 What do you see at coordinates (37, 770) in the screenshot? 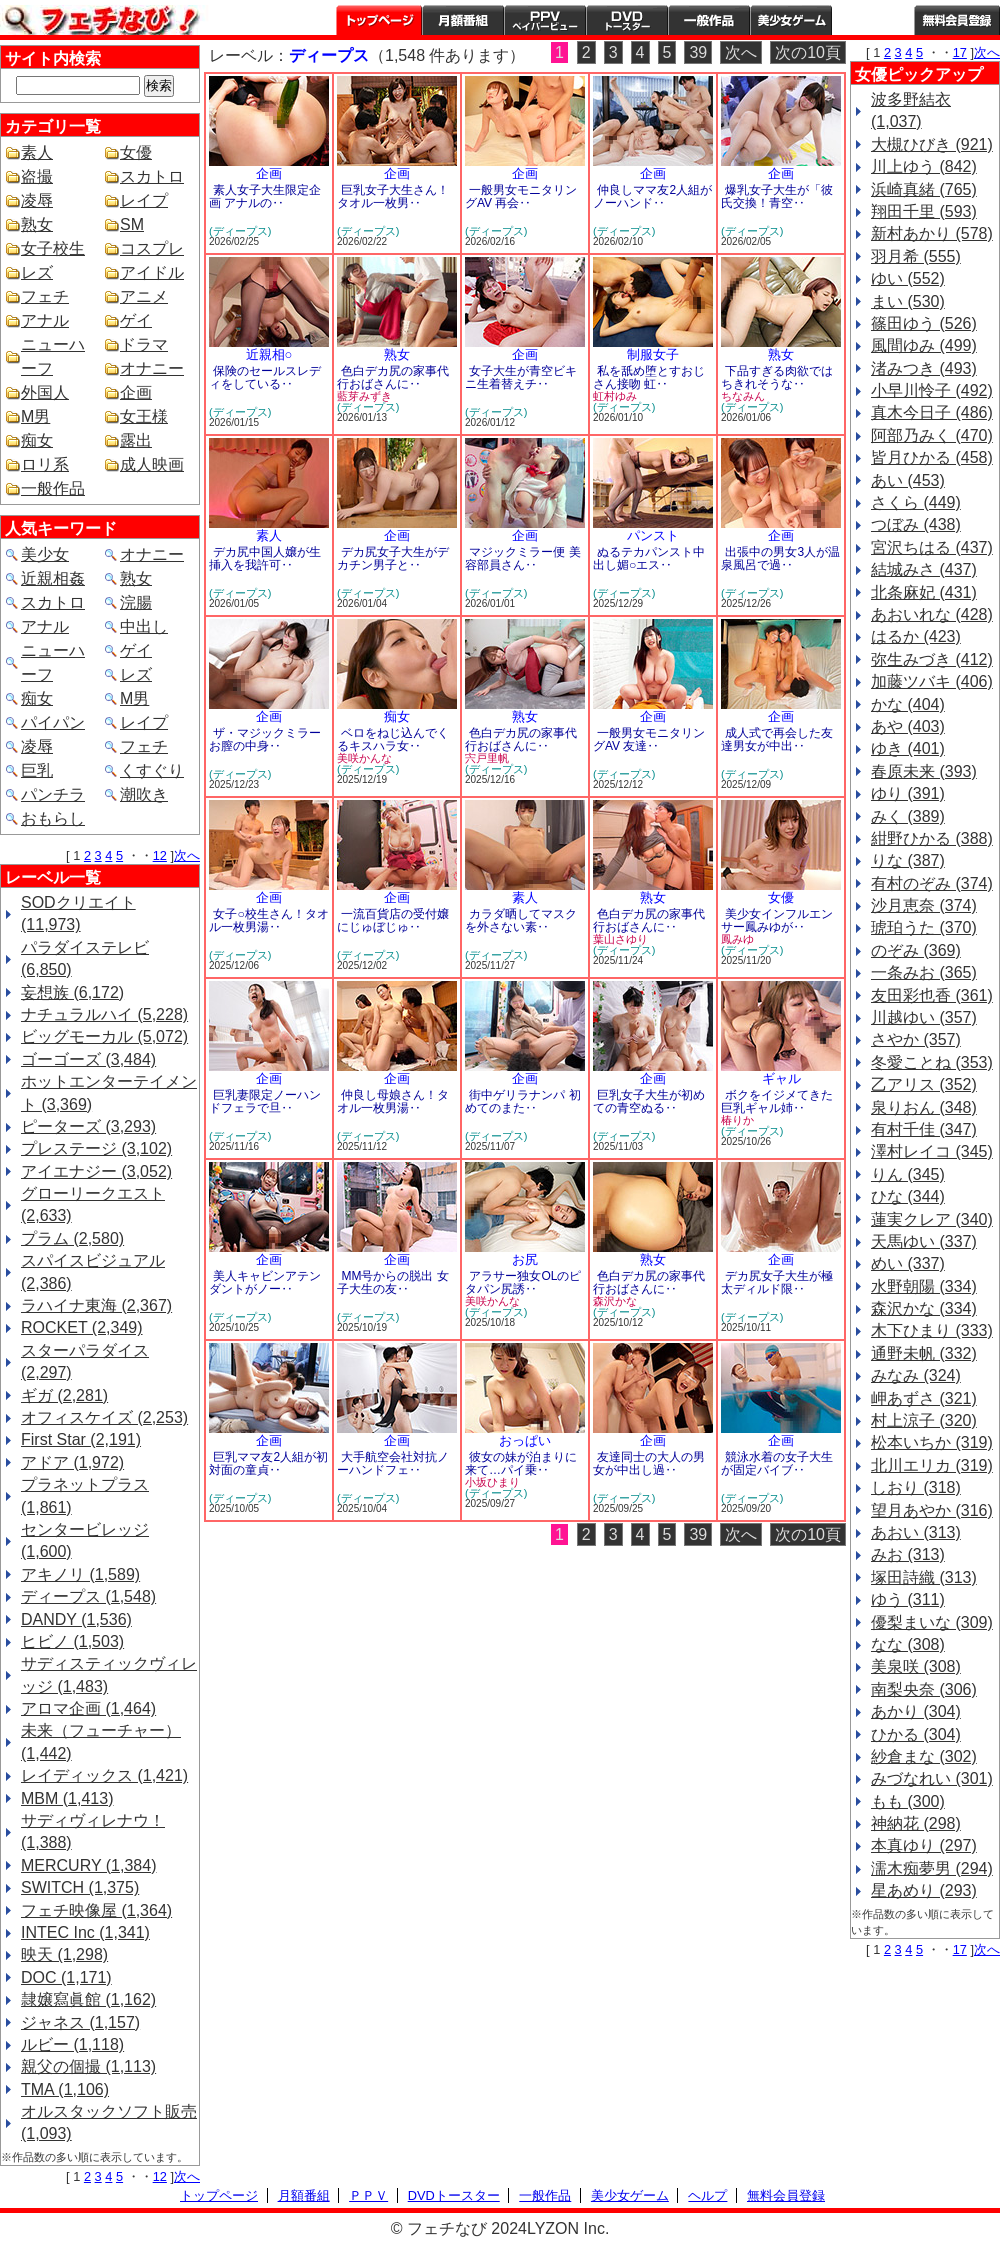
I see `巨乳` at bounding box center [37, 770].